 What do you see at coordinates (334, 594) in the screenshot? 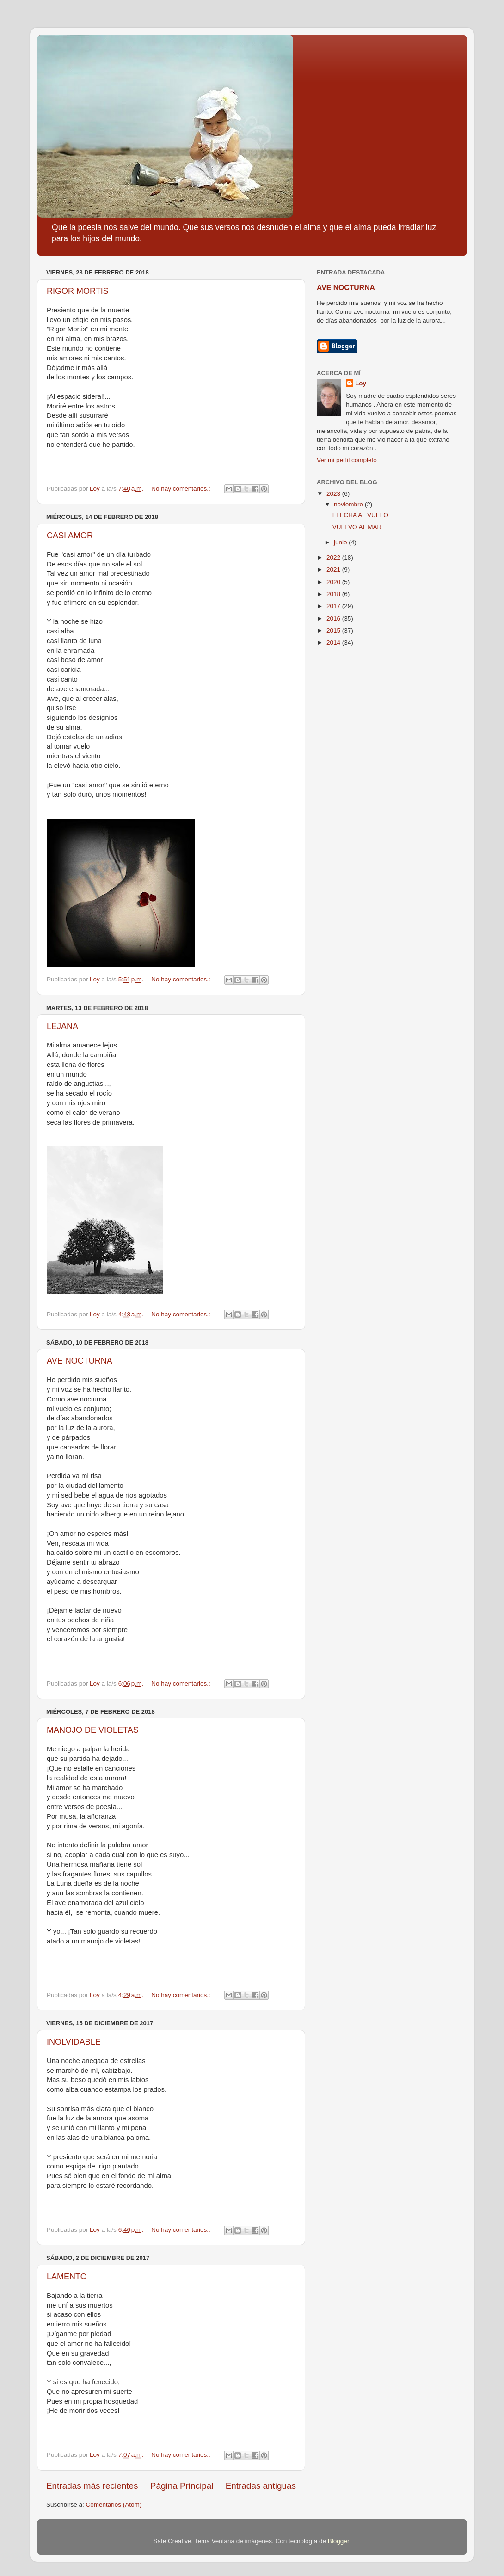
I see `2018` at bounding box center [334, 594].